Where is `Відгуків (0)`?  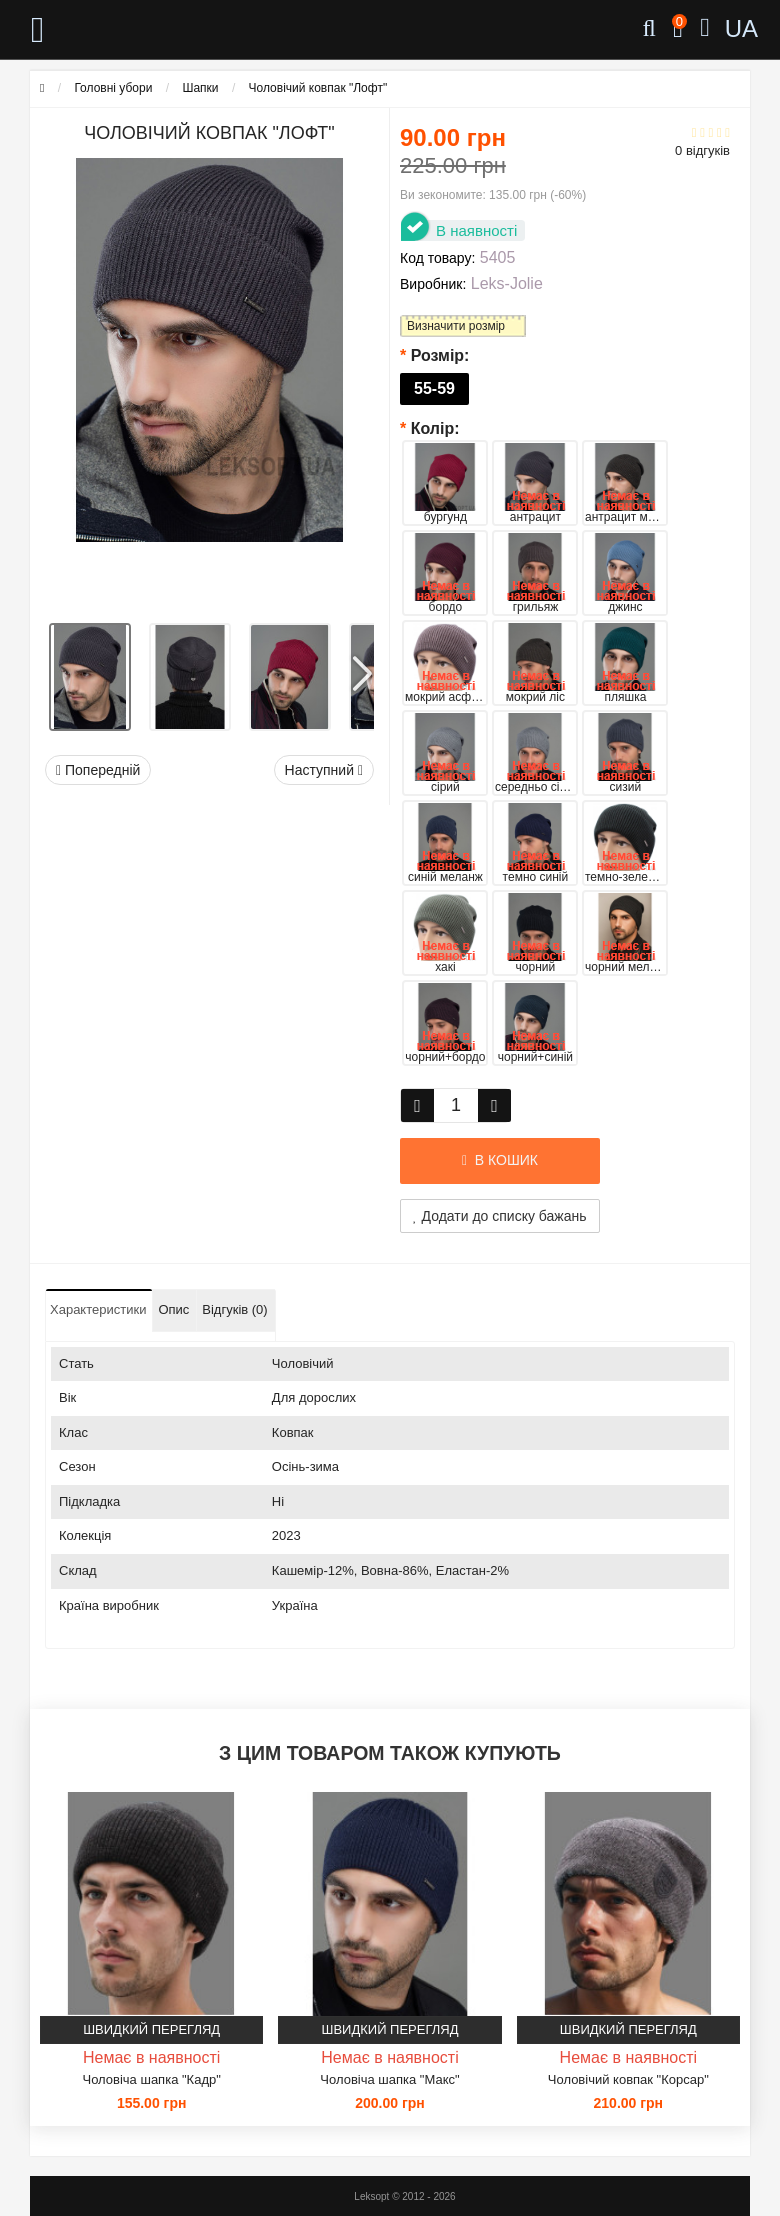
Відгуків (0) is located at coordinates (234, 1309).